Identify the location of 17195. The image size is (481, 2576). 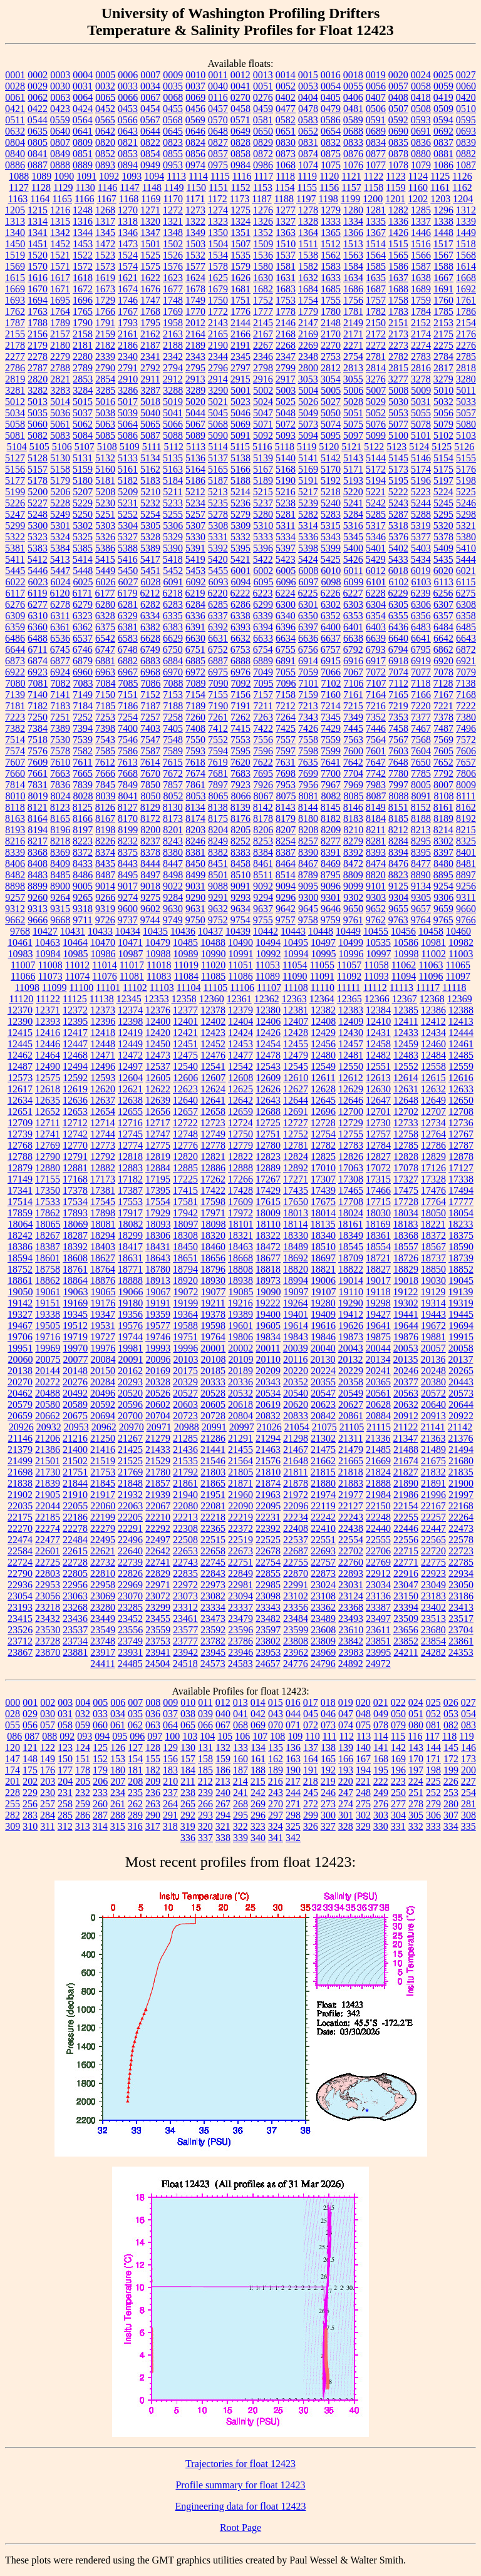
(157, 1179).